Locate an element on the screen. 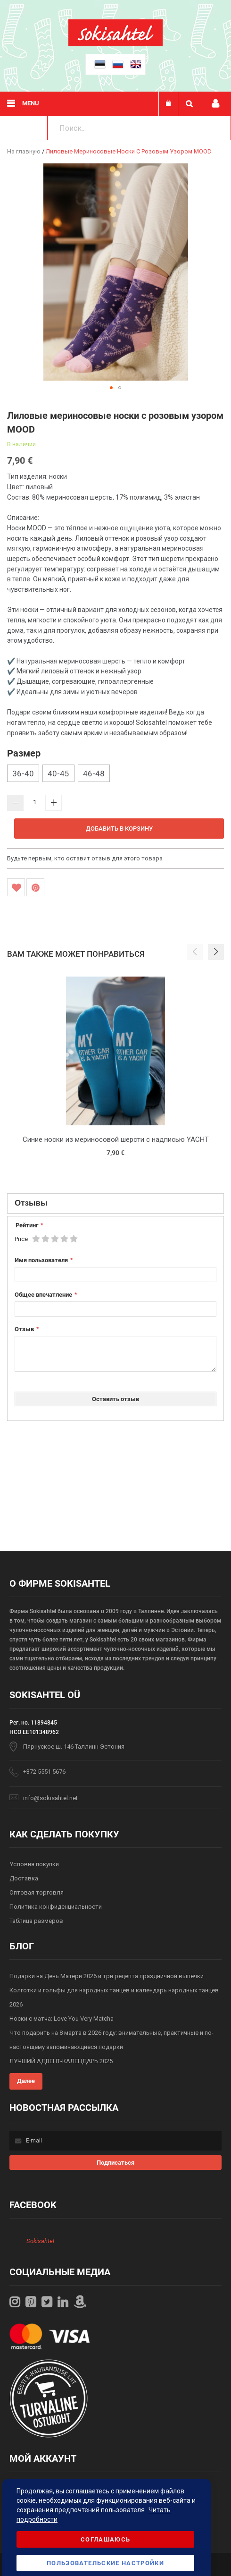 Image resolution: width=231 pixels, height=2576 pixels. Носки с матча: Love You Very Matcha is located at coordinates (61, 2018).